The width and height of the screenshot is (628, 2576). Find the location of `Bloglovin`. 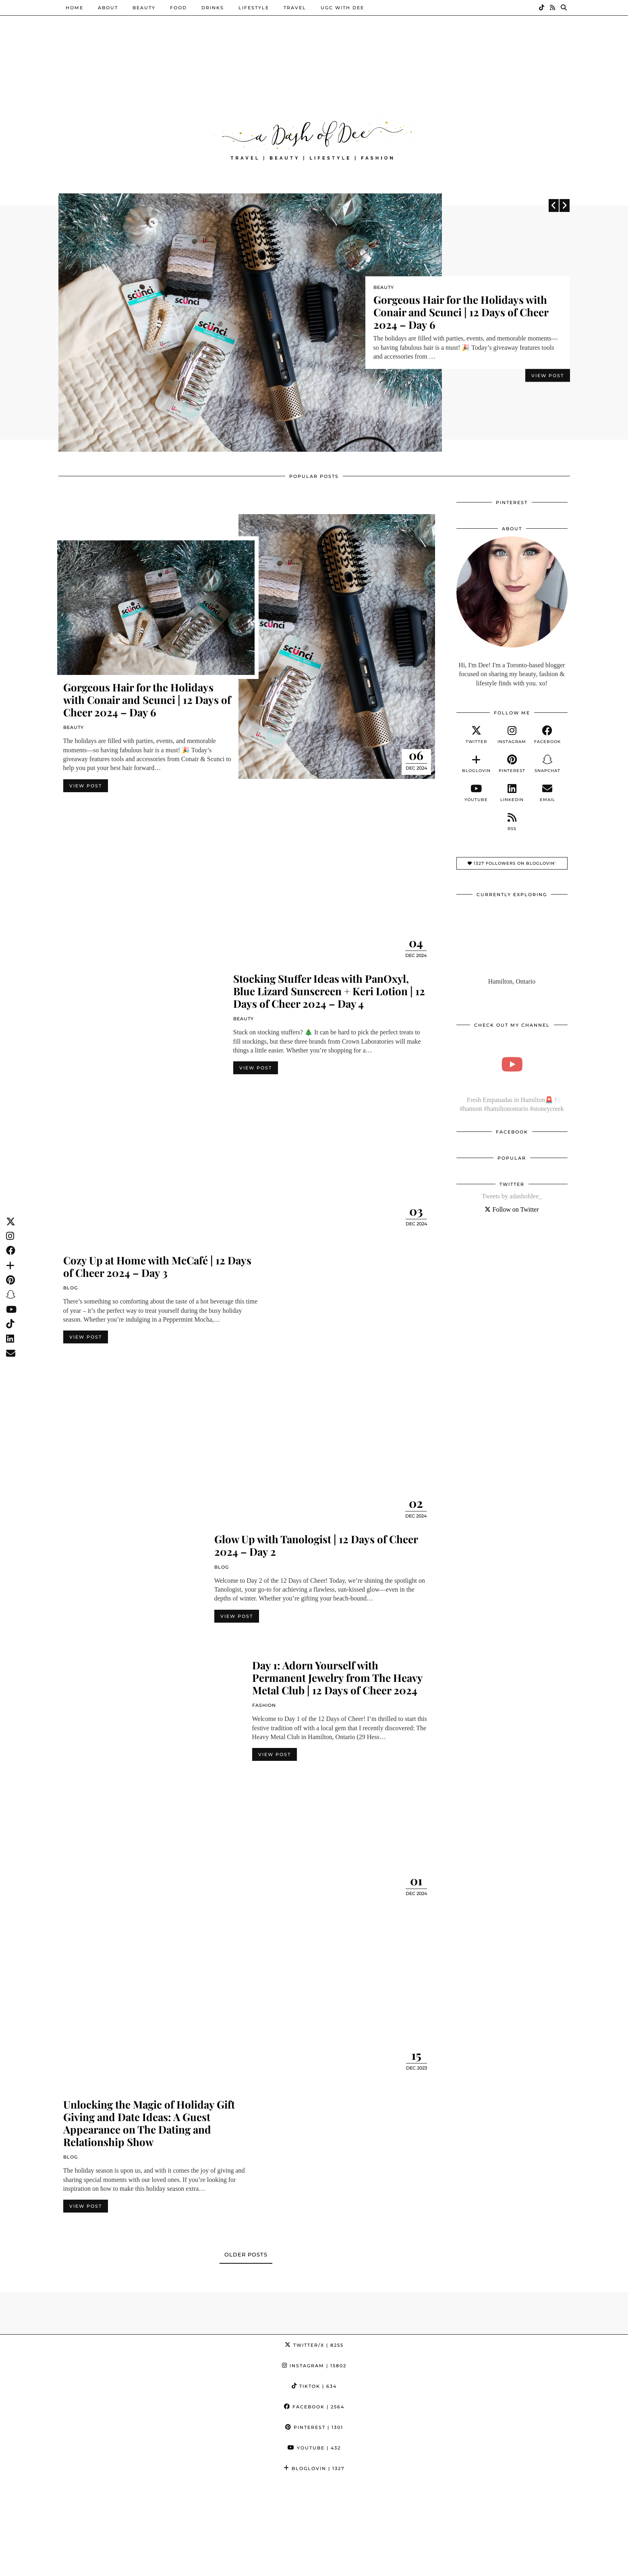

Bloglovin is located at coordinates (314, 2469).